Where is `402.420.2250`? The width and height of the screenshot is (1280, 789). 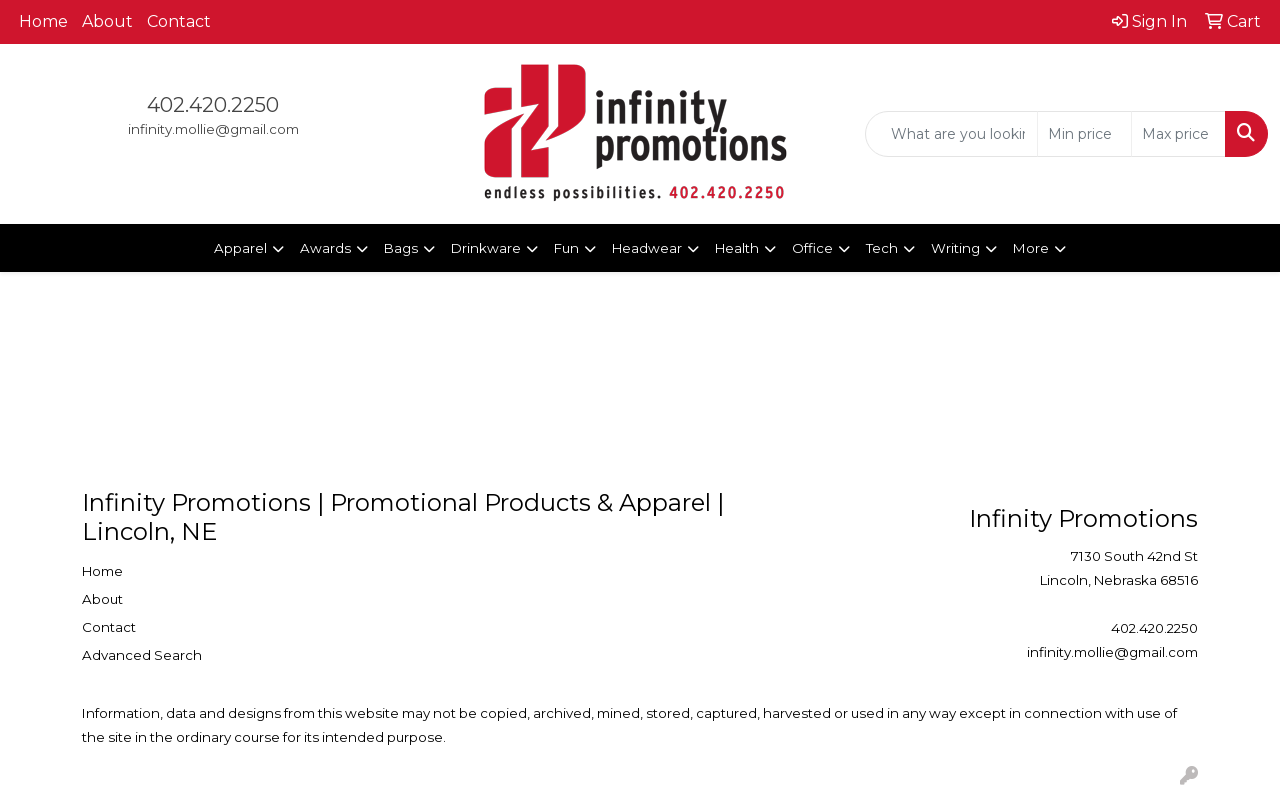 402.420.2250 is located at coordinates (213, 105).